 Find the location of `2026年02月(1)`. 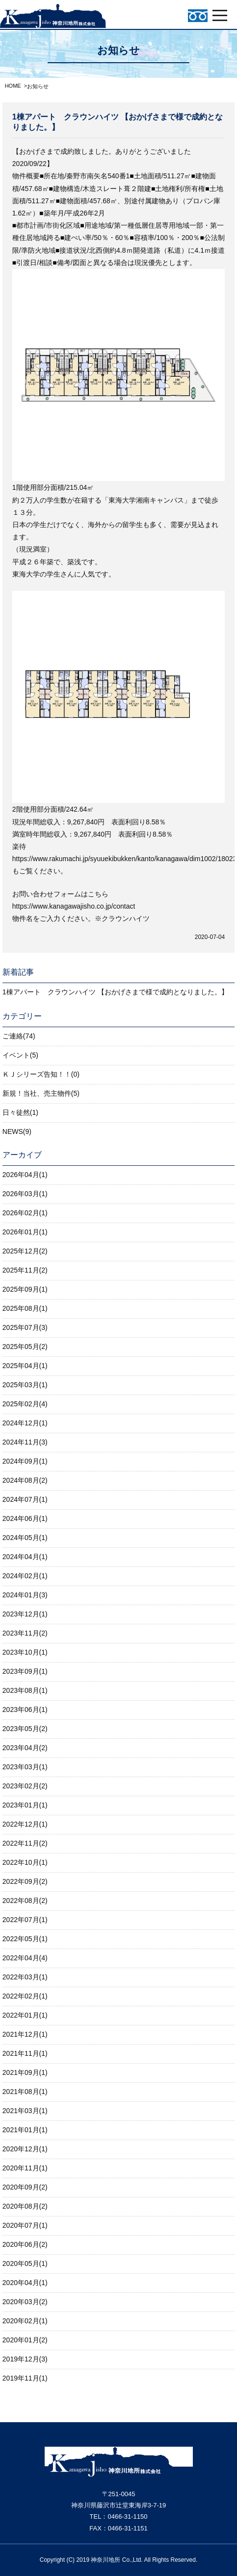

2026年02月(1) is located at coordinates (25, 1213).